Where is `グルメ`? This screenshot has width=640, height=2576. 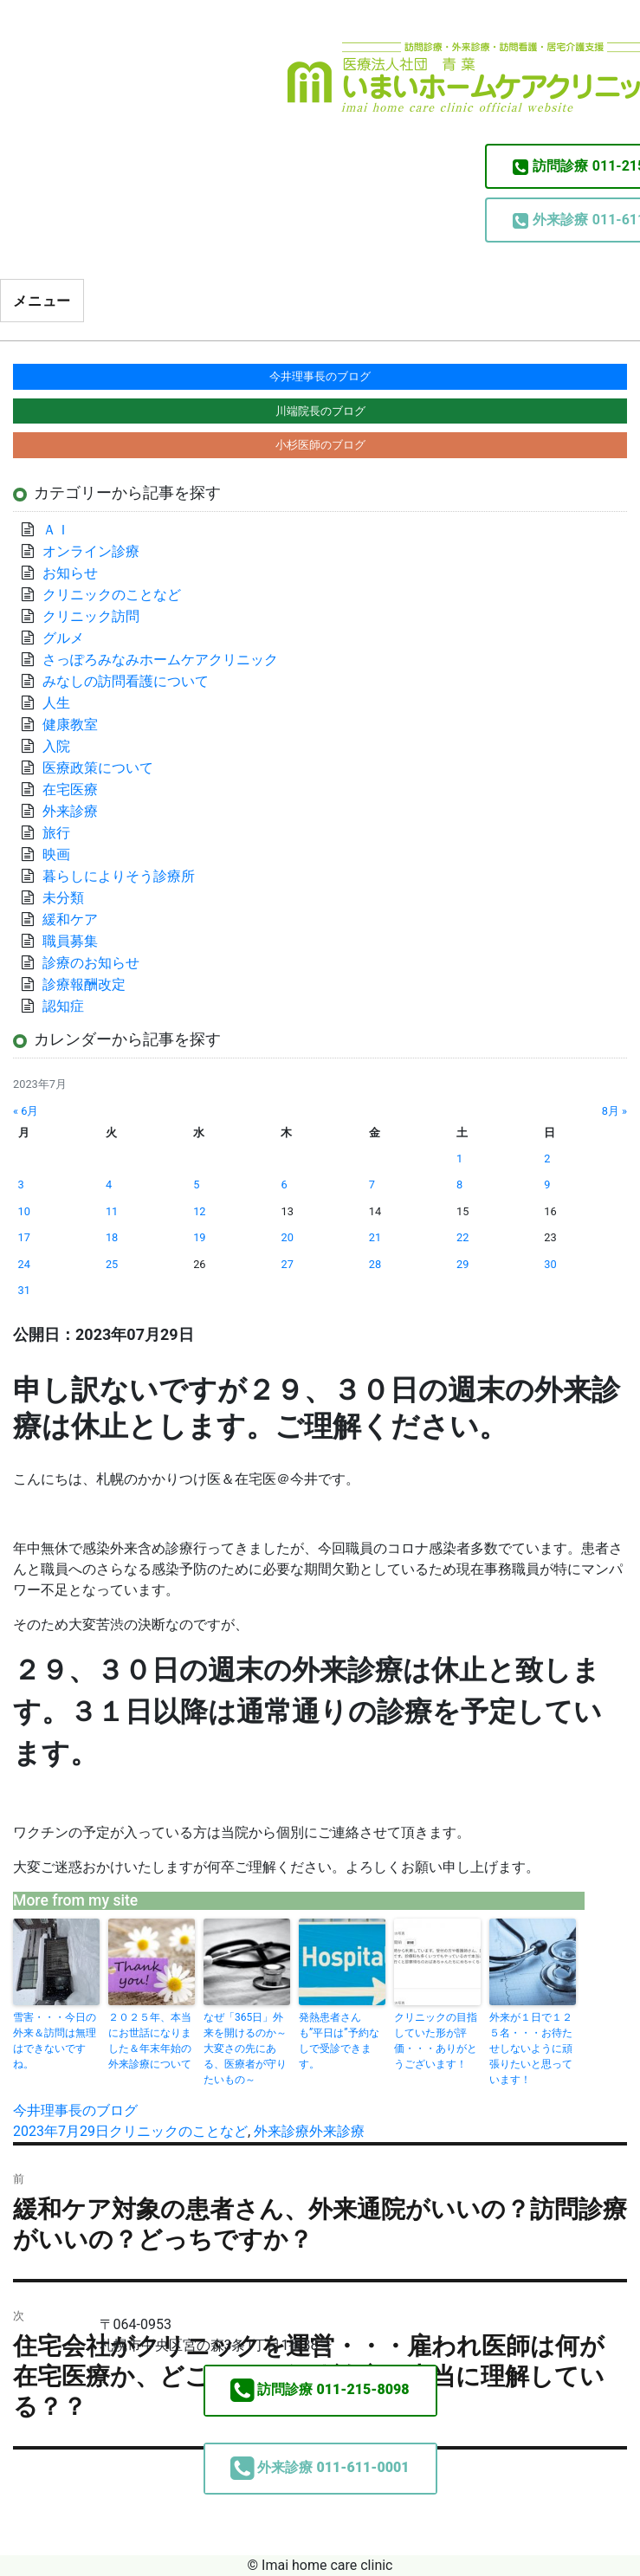
グルメ is located at coordinates (63, 638).